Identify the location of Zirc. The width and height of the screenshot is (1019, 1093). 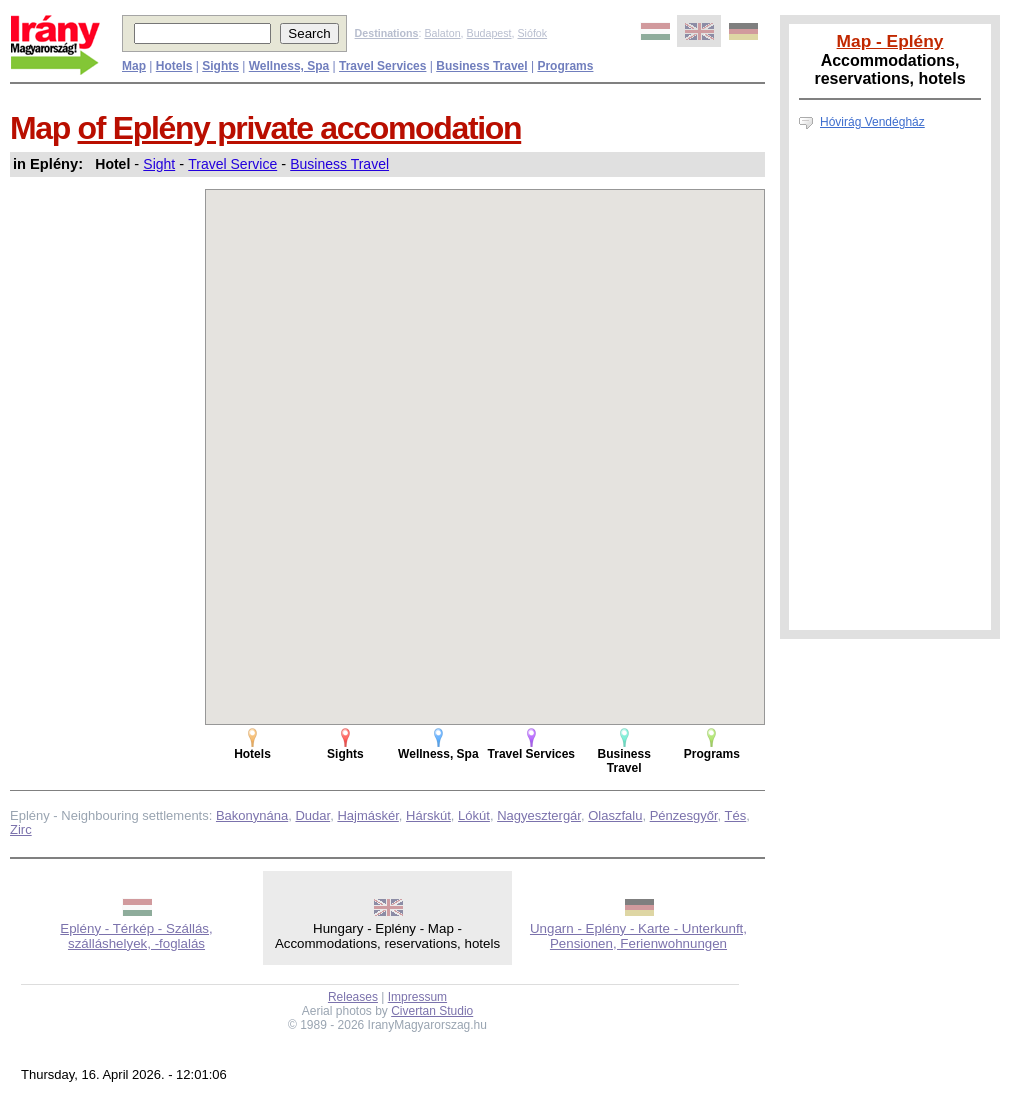
(21, 829).